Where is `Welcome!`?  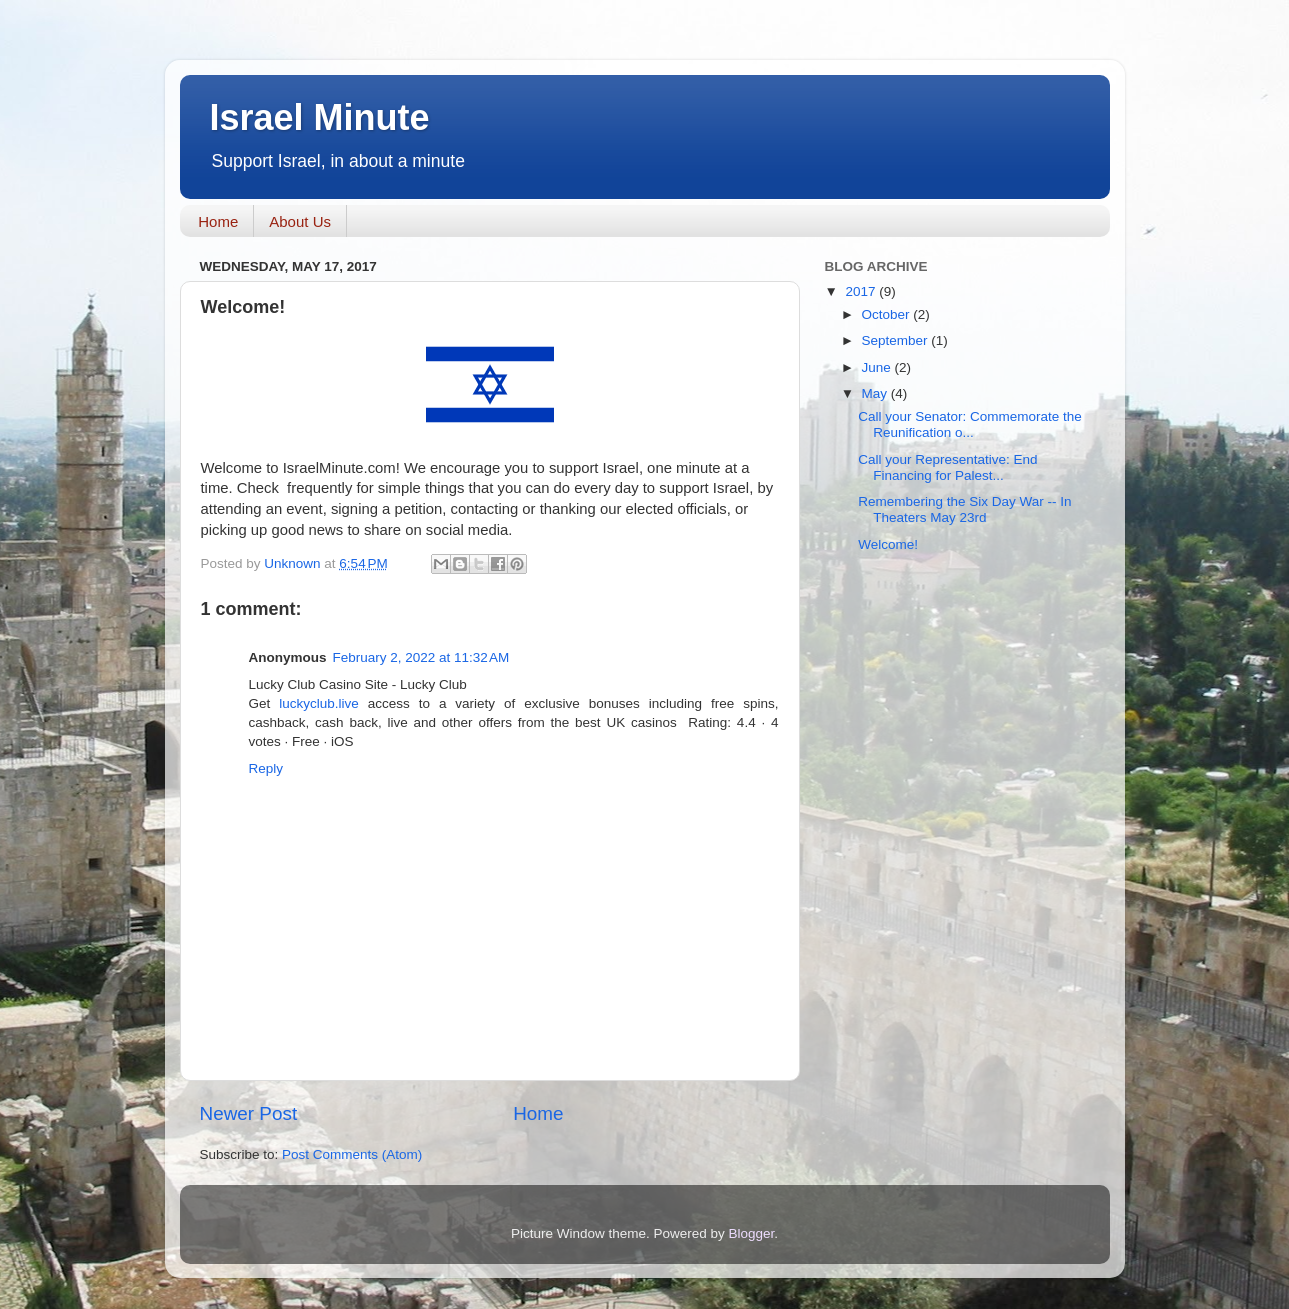 Welcome! is located at coordinates (888, 544).